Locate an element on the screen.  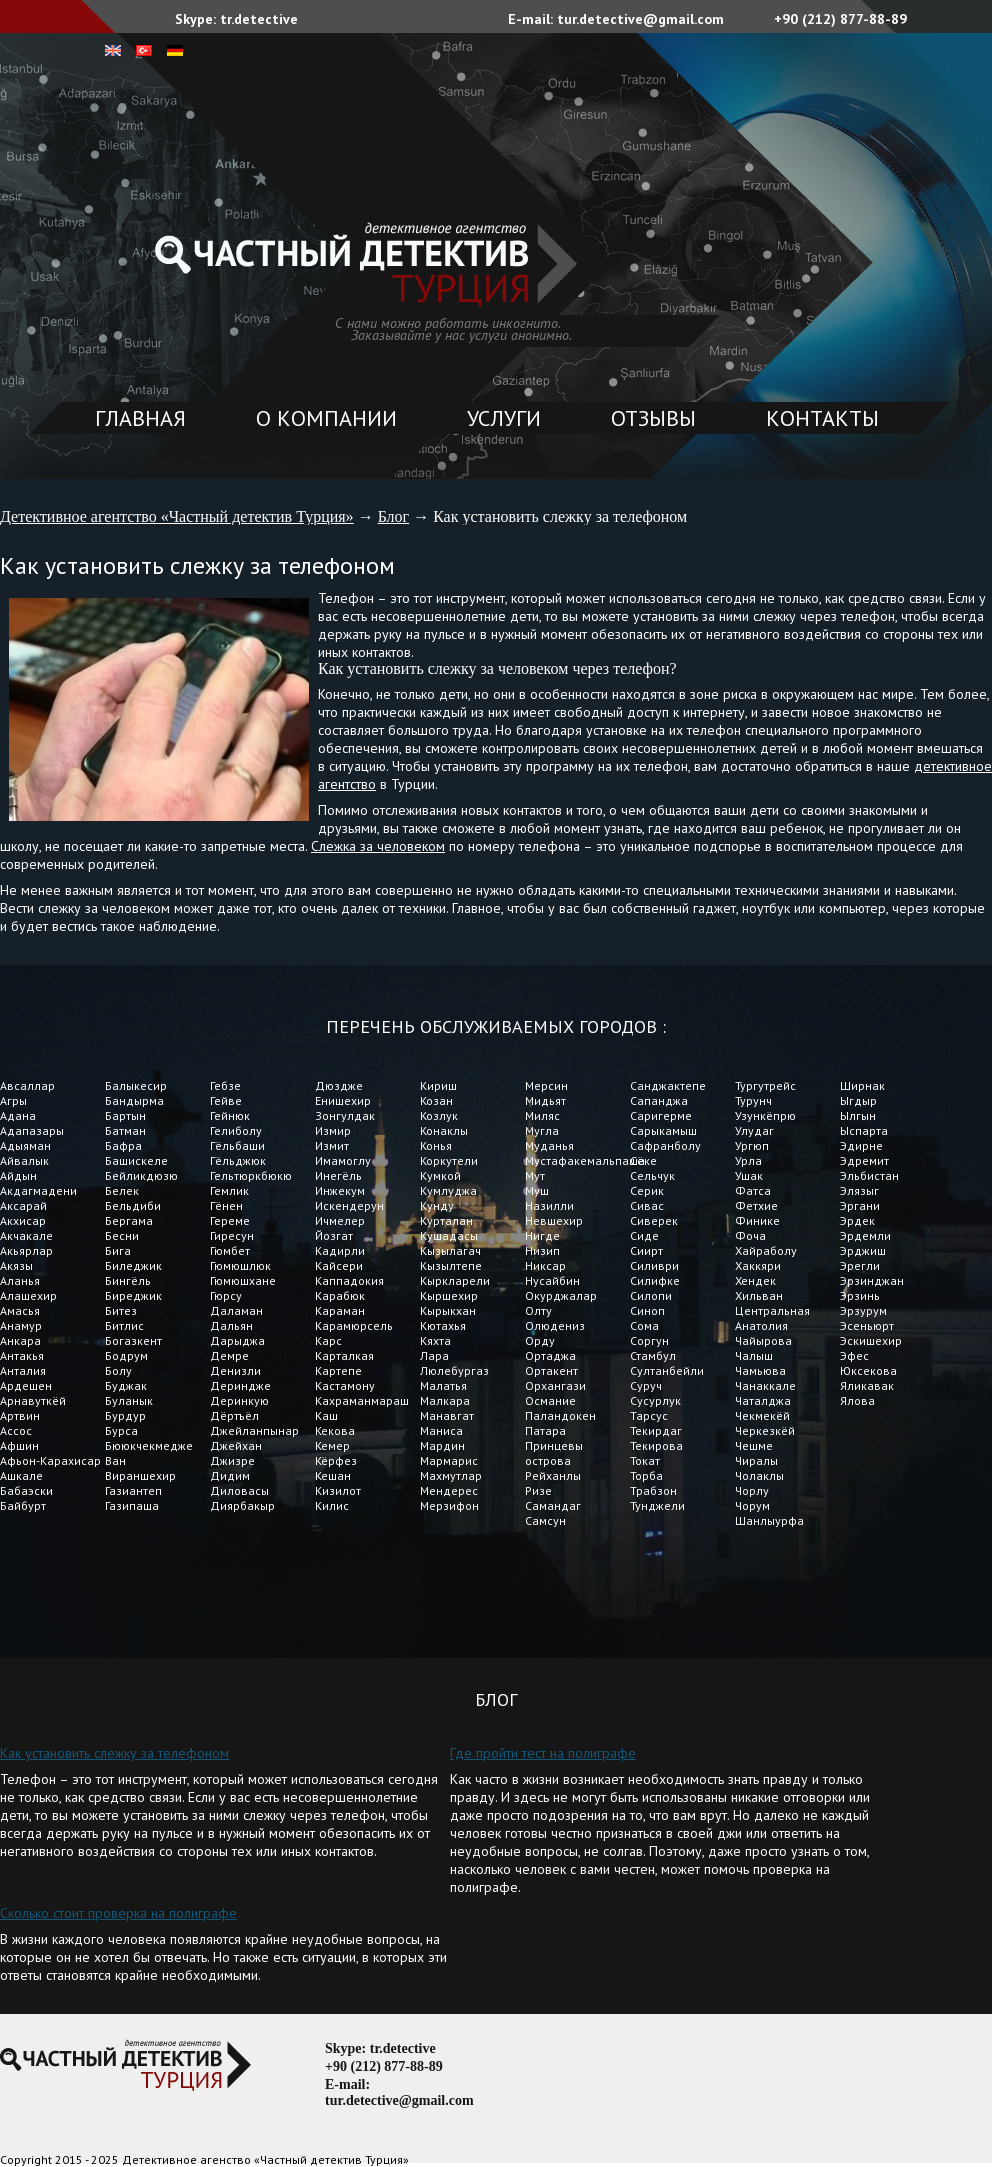
Дюздже is located at coordinates (339, 1085).